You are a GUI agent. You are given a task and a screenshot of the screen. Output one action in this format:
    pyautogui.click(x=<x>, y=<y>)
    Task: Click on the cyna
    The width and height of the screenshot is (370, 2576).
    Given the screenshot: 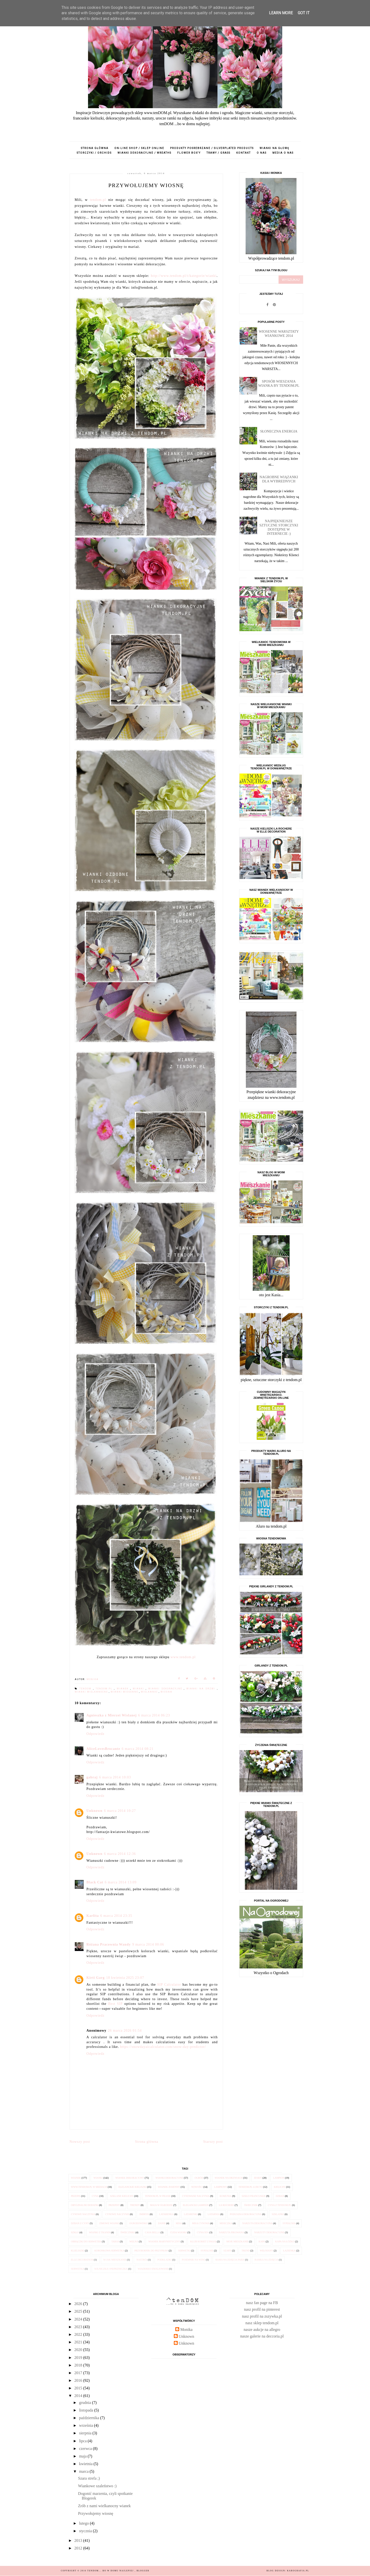 What is the action you would take?
    pyautogui.click(x=95, y=2196)
    